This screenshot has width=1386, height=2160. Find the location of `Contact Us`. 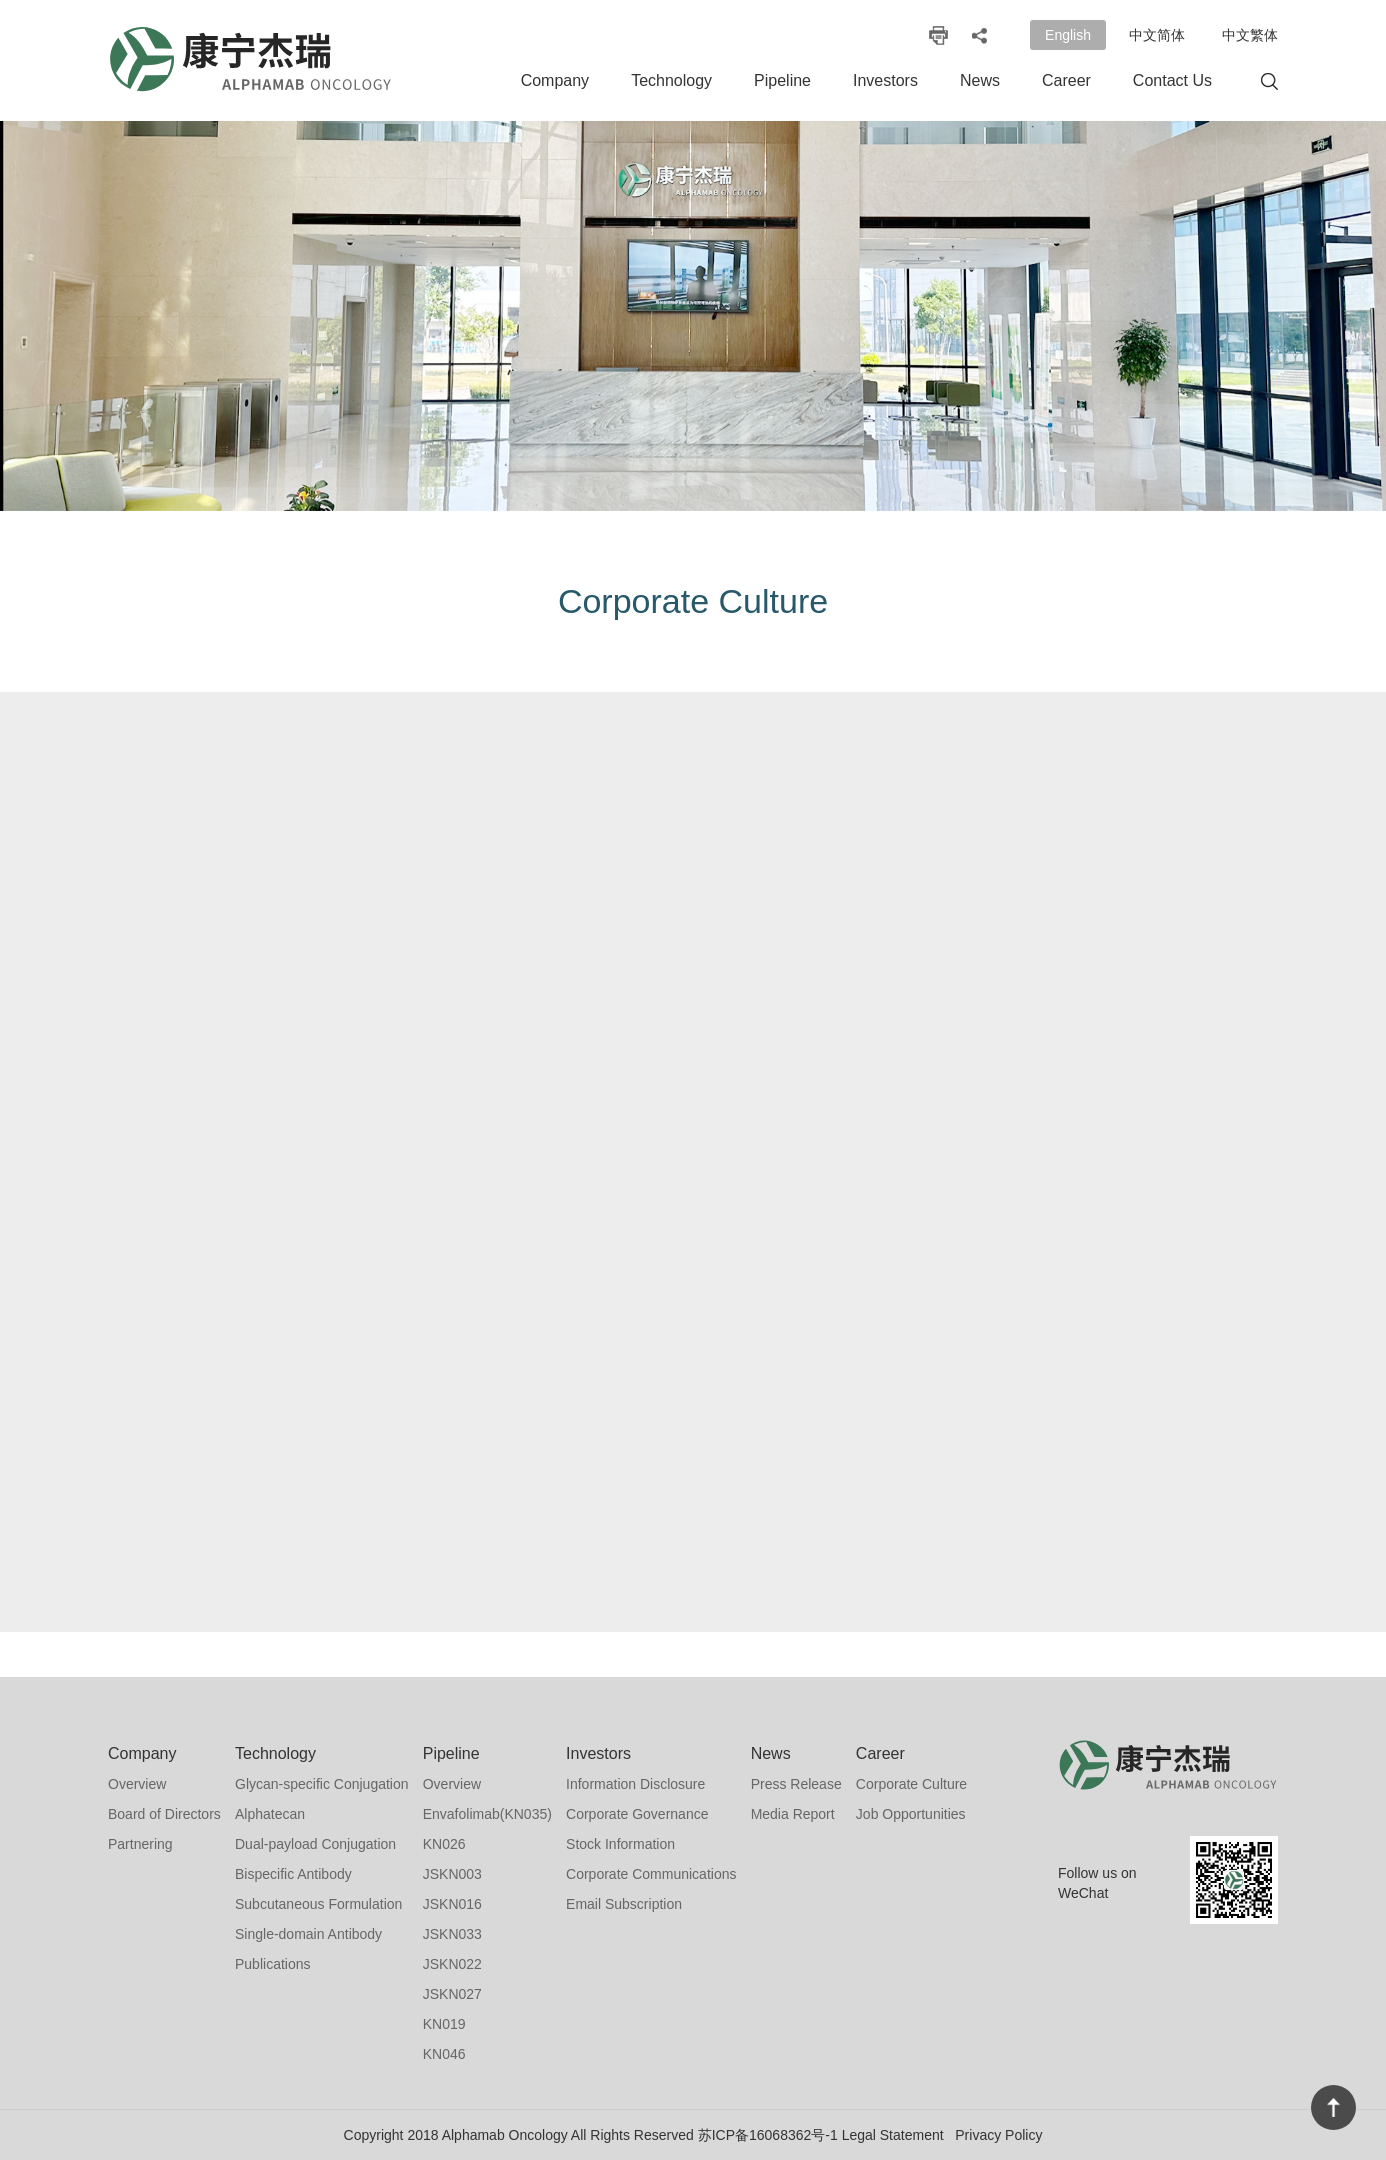

Contact Us is located at coordinates (1172, 80).